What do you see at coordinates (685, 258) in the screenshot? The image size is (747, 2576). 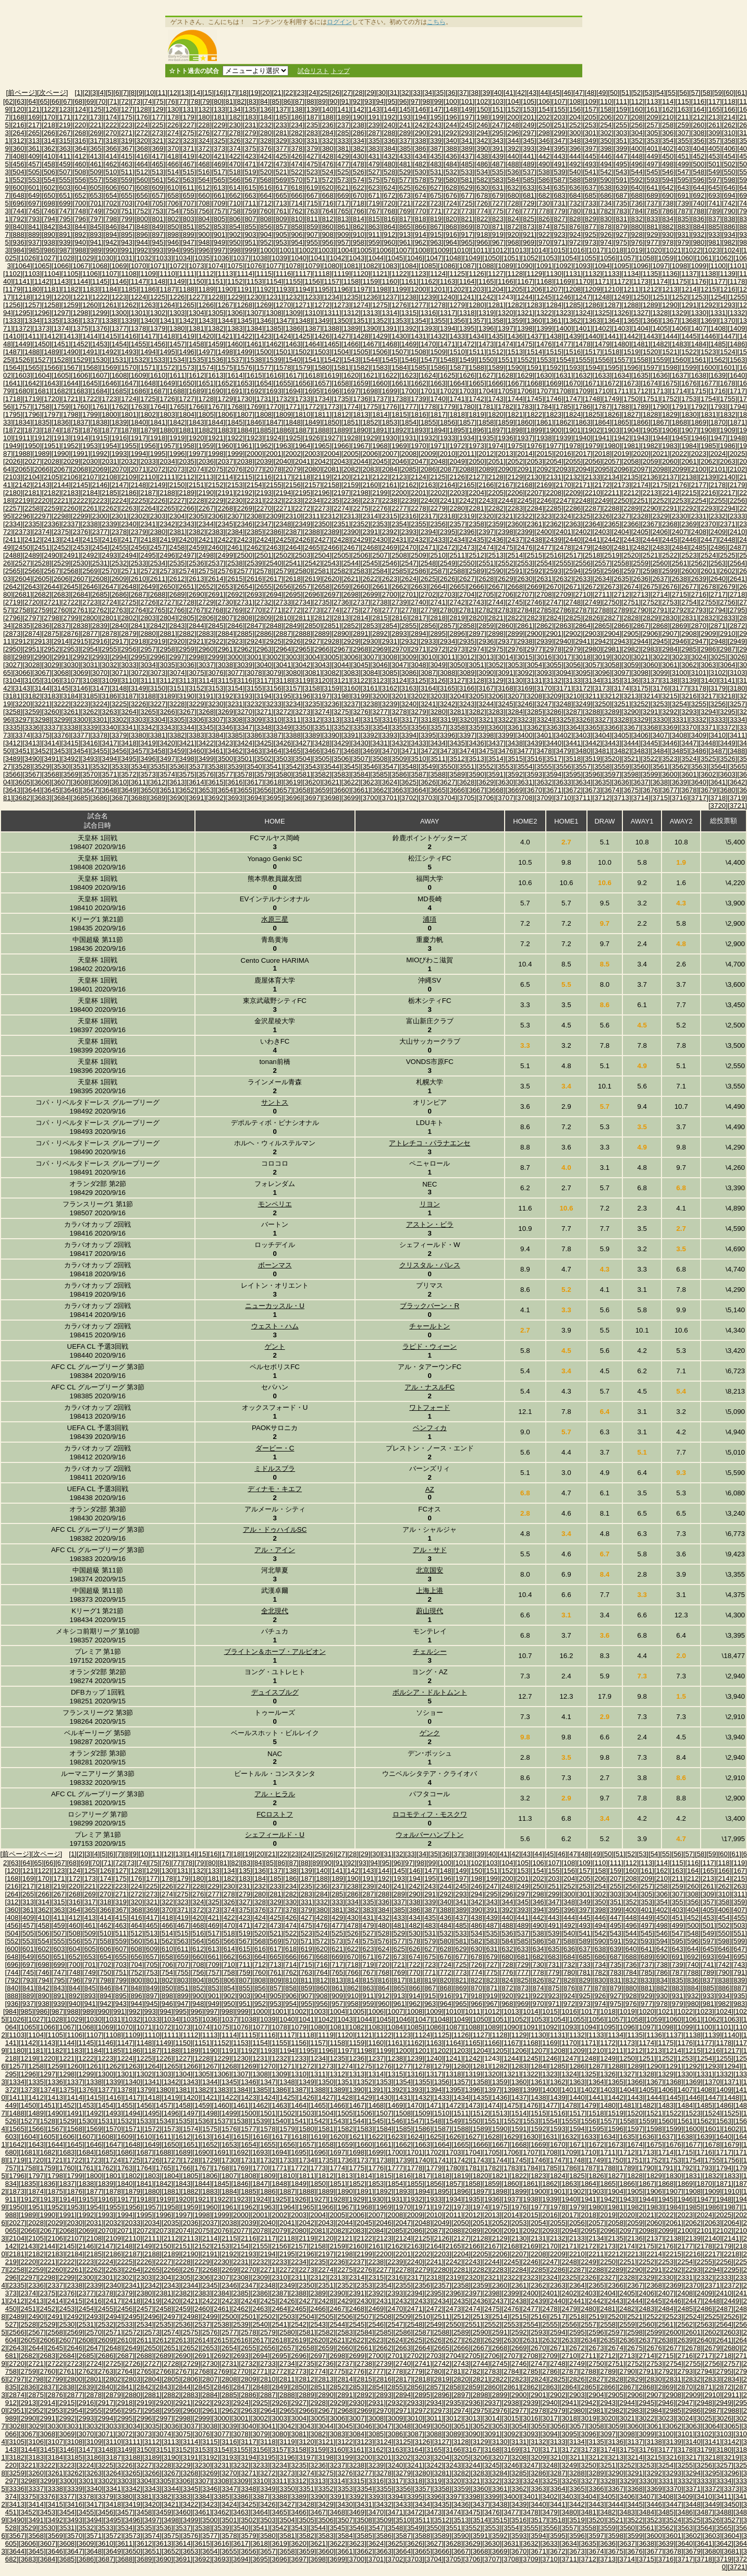 I see `[1060]` at bounding box center [685, 258].